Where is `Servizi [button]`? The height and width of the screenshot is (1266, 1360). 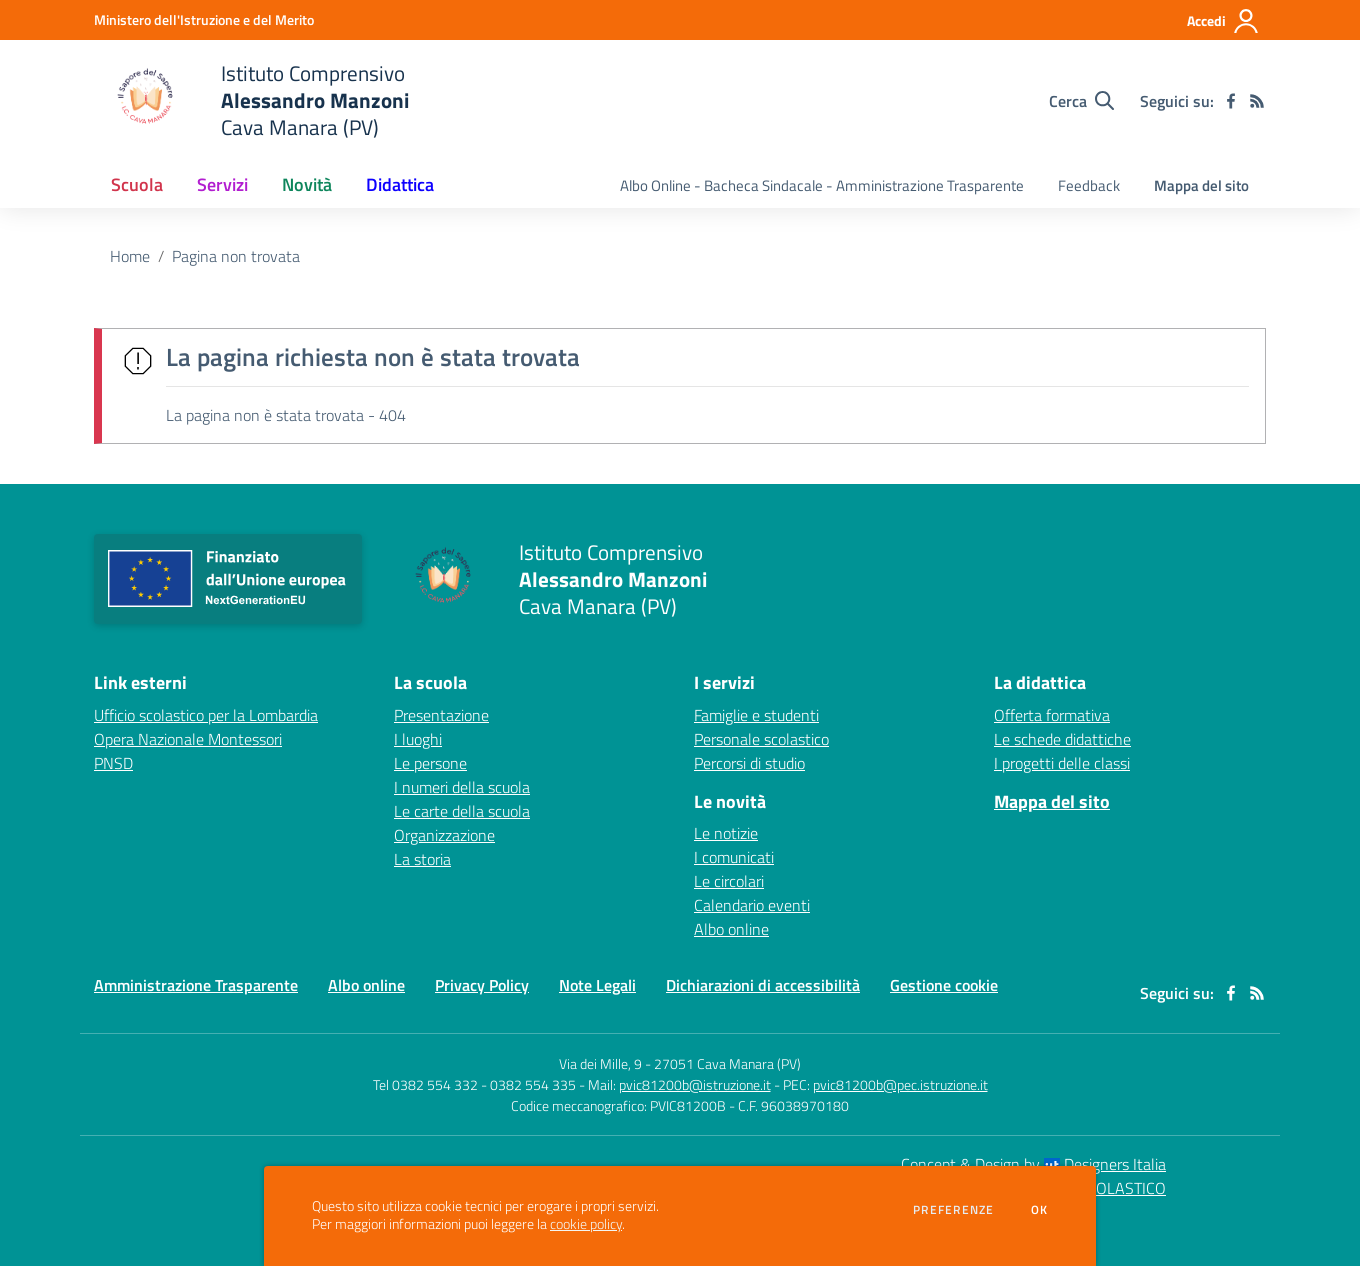
Servizi [button] is located at coordinates (222, 184).